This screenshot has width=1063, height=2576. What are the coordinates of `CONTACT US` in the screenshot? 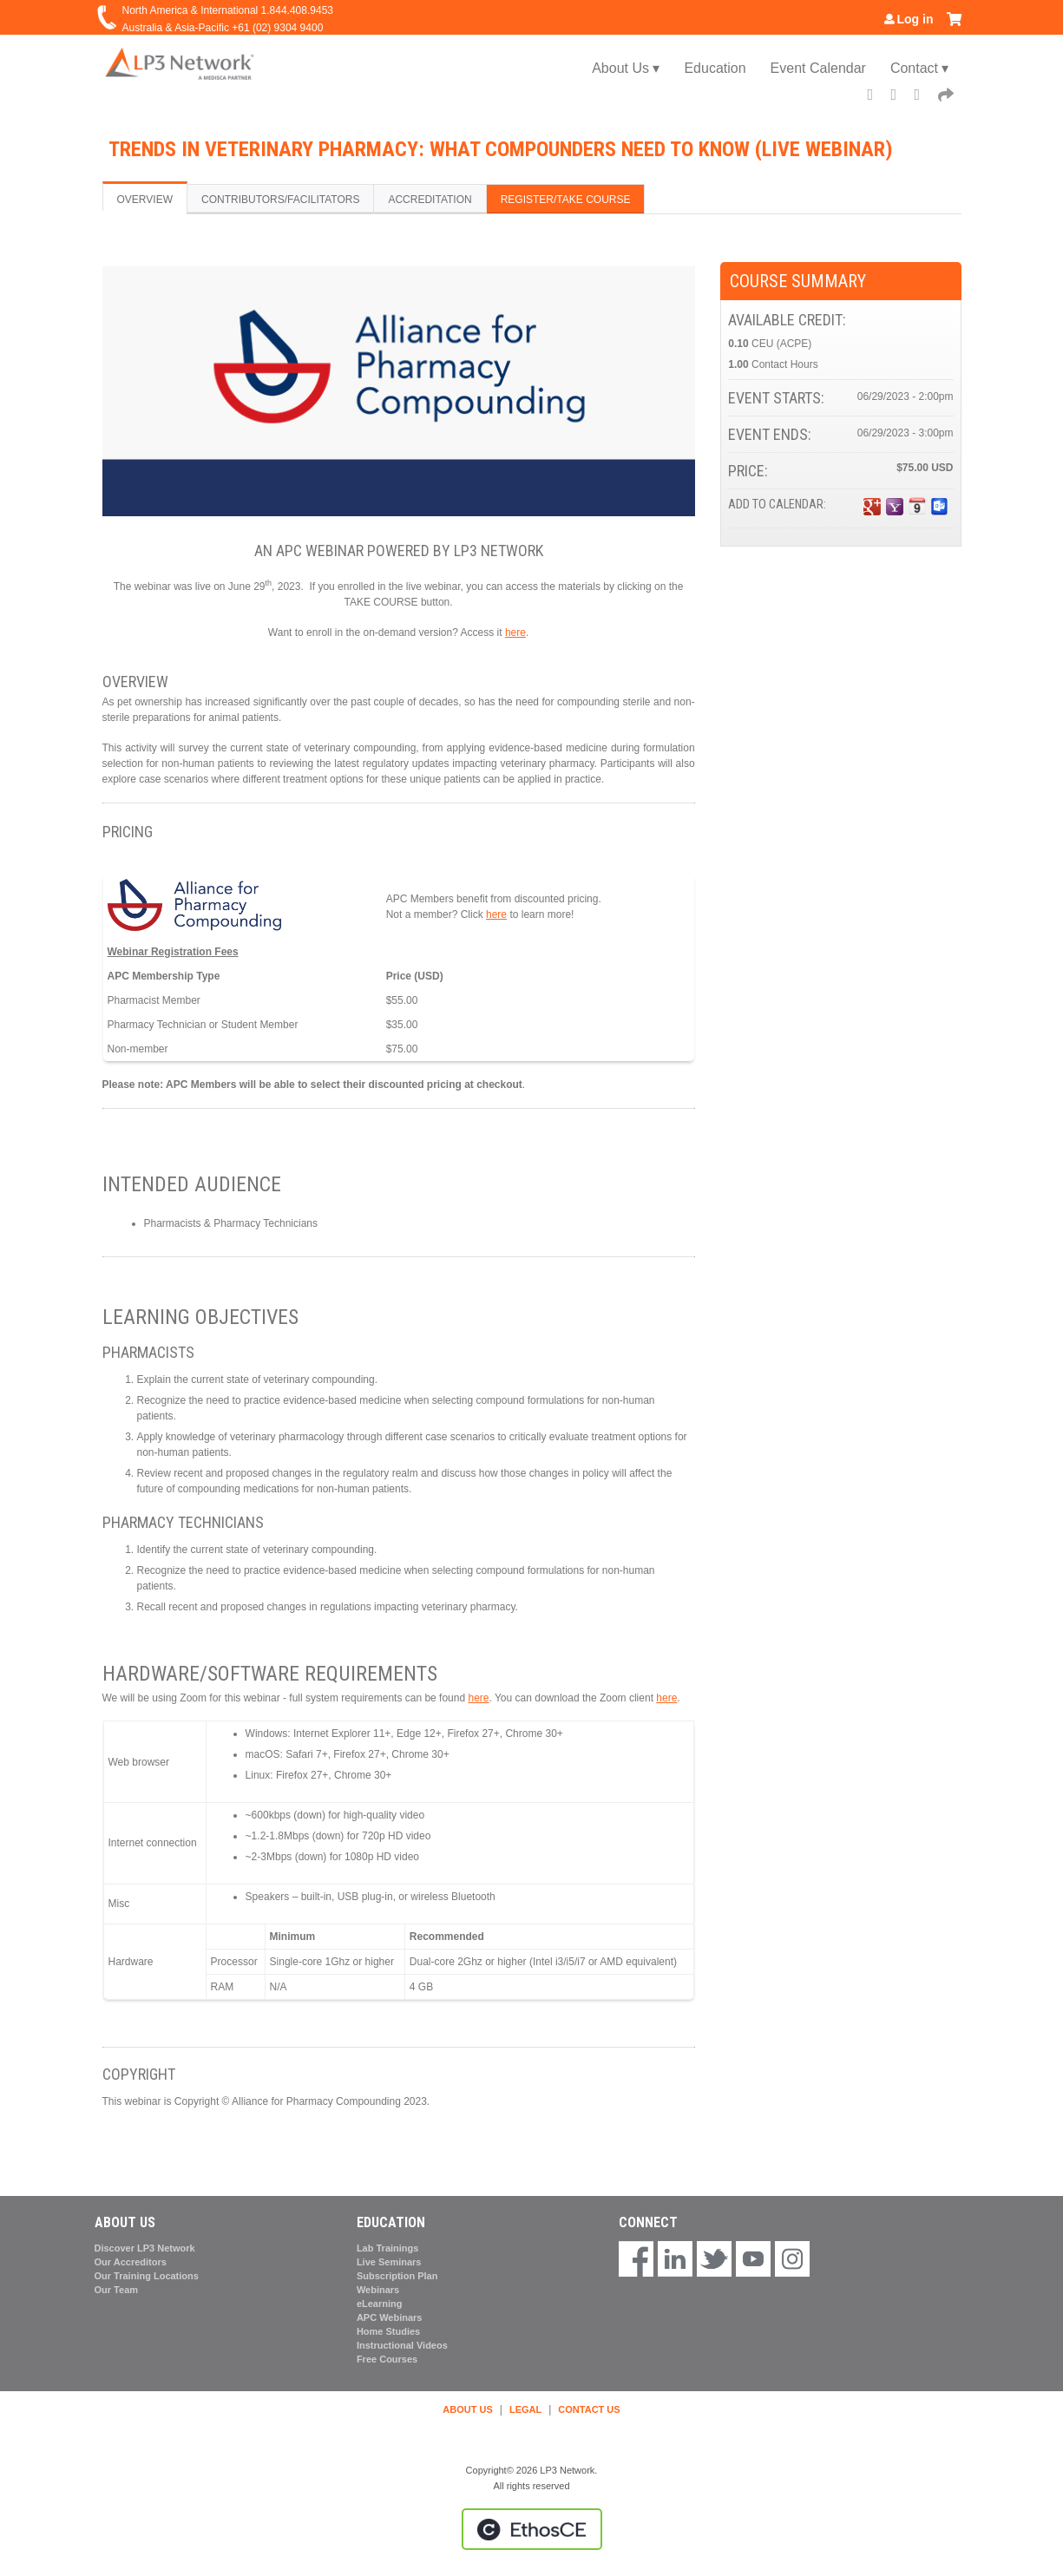 It's located at (589, 2409).